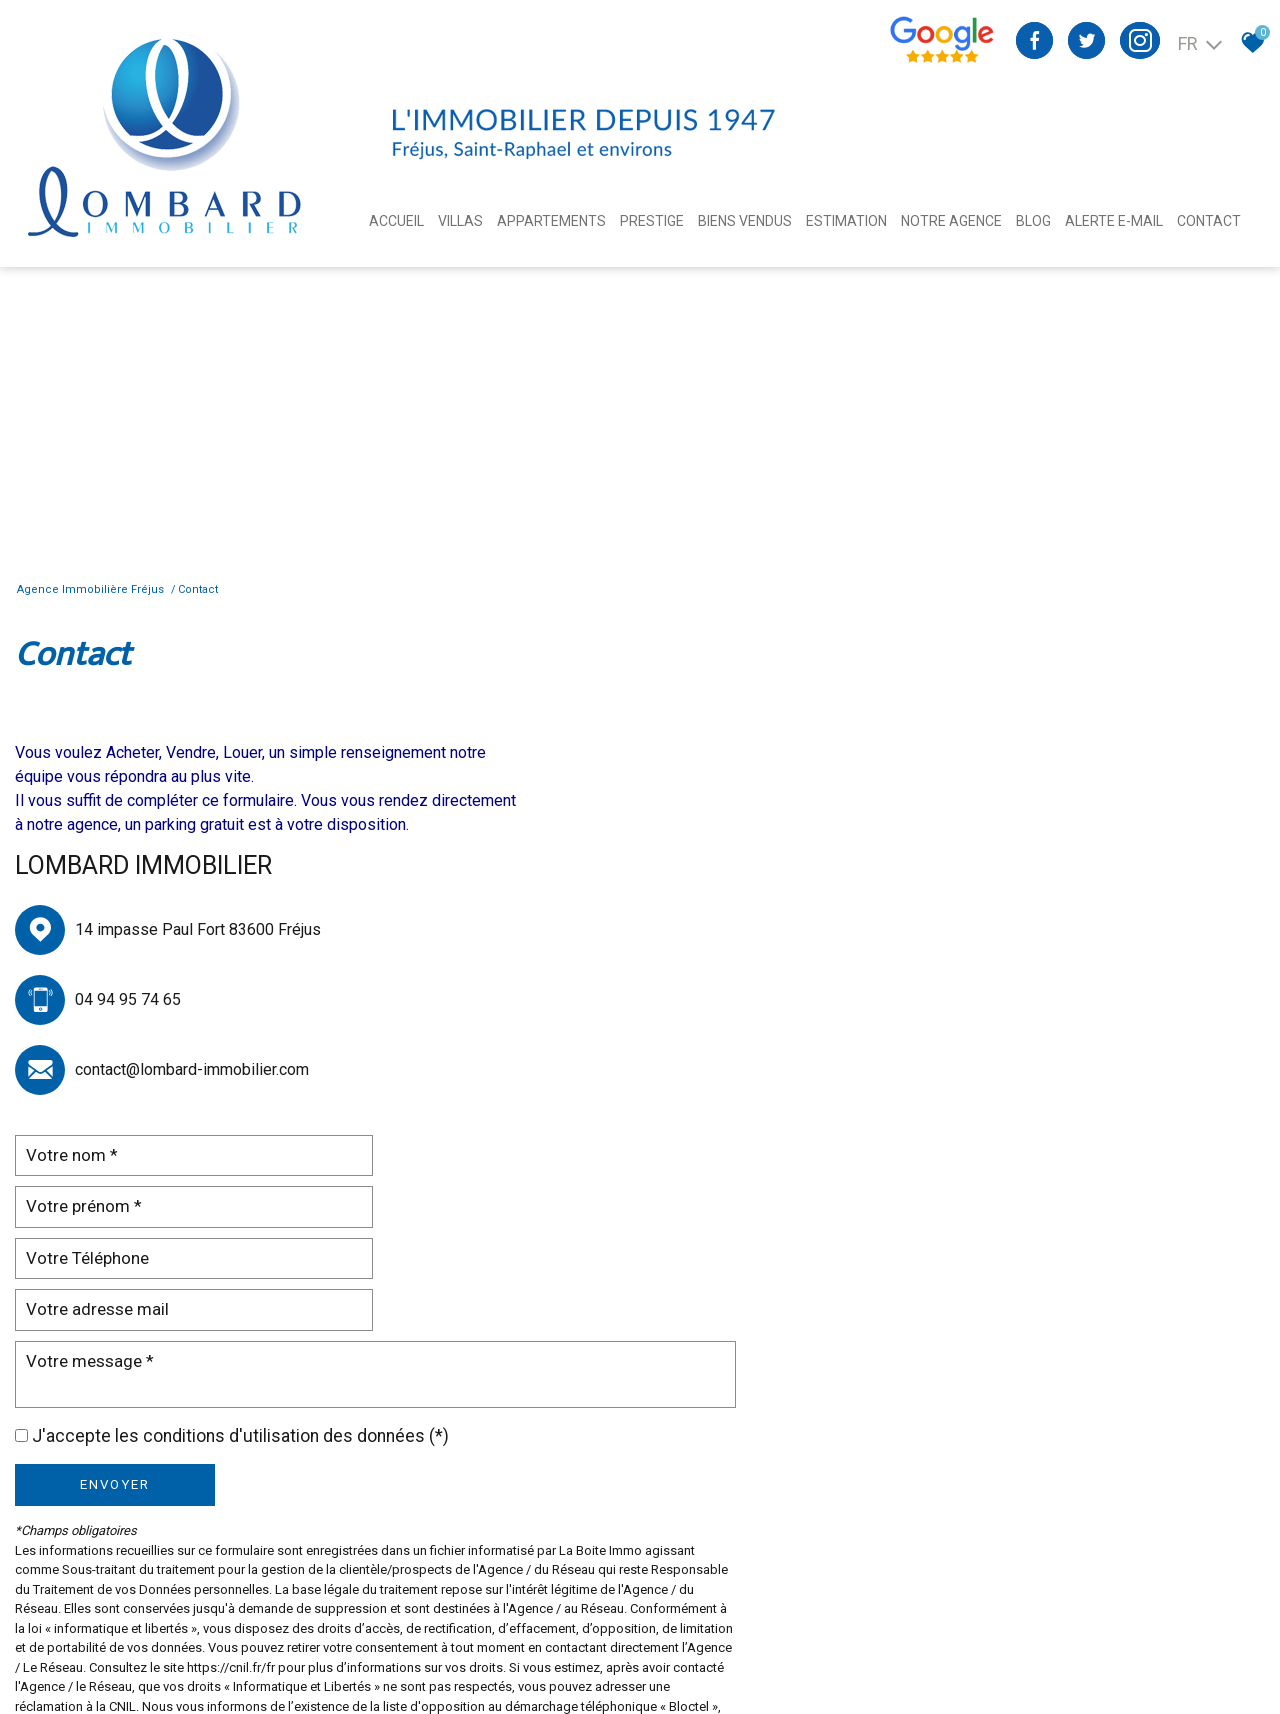 The image size is (1280, 1714). What do you see at coordinates (652, 221) in the screenshot?
I see `Prestige` at bounding box center [652, 221].